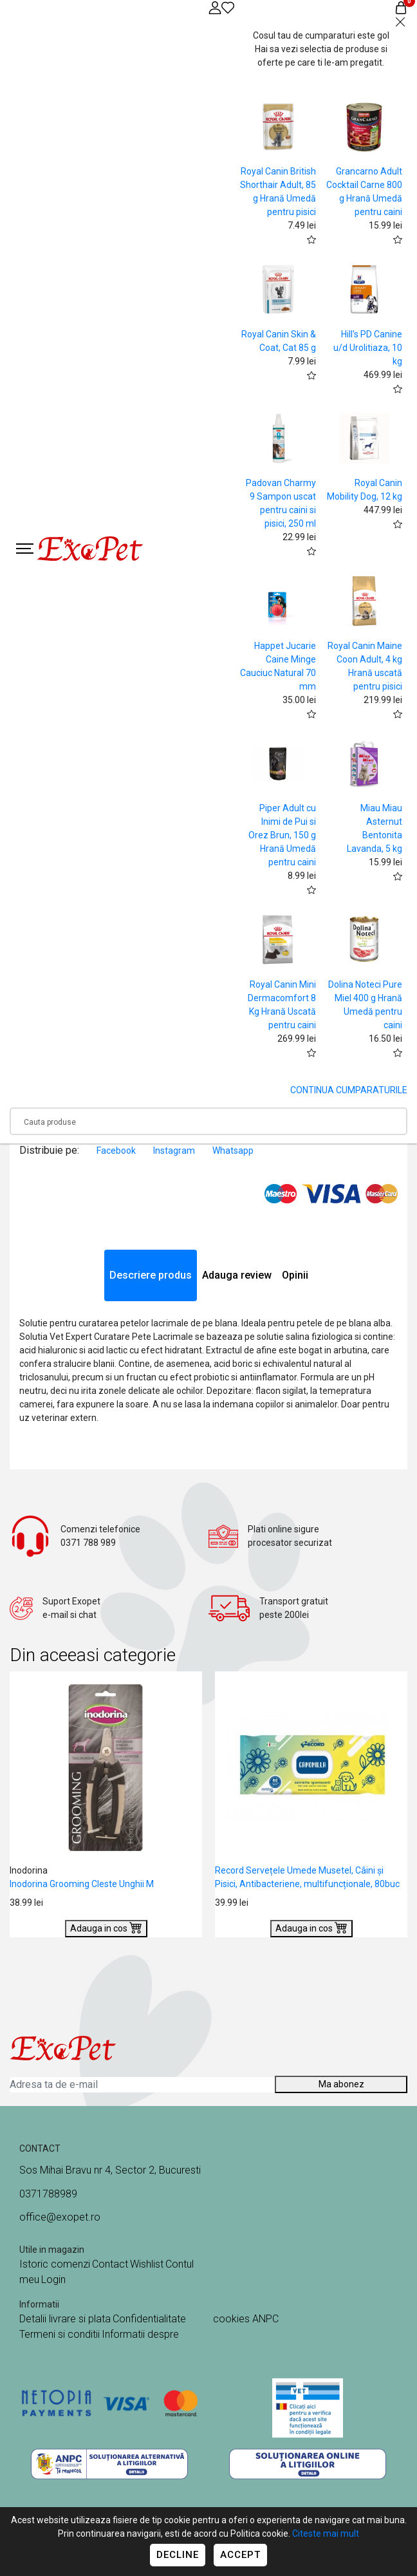 This screenshot has width=417, height=2576. Describe the element at coordinates (237, 1275) in the screenshot. I see `Adauga review [tab]` at that location.